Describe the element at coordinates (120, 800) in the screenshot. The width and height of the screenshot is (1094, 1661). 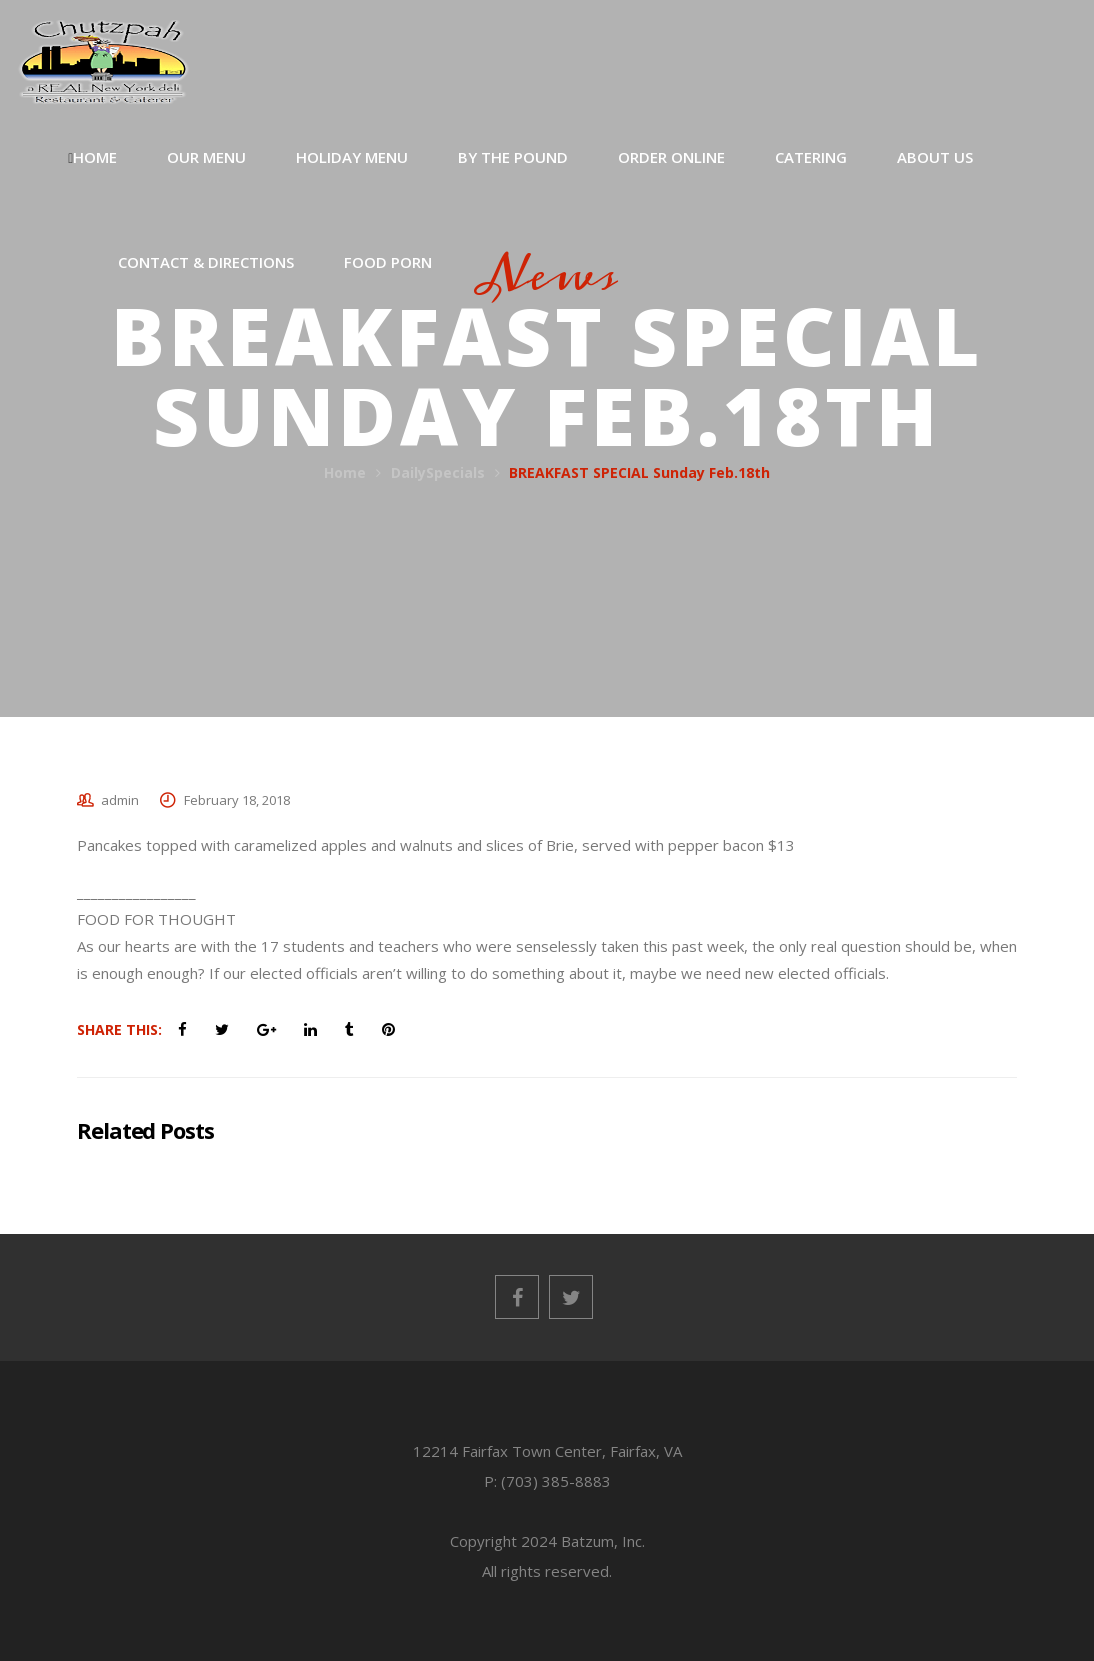
I see `admin` at that location.